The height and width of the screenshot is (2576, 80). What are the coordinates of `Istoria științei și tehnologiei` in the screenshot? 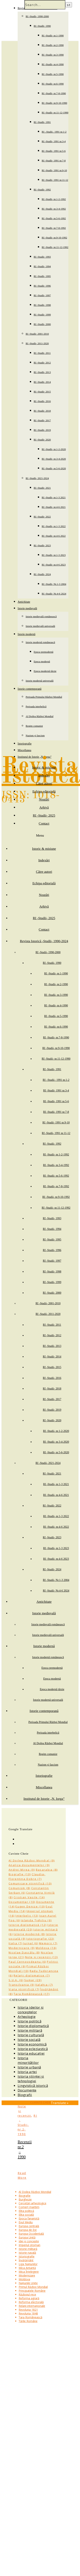 It's located at (31, 2078).